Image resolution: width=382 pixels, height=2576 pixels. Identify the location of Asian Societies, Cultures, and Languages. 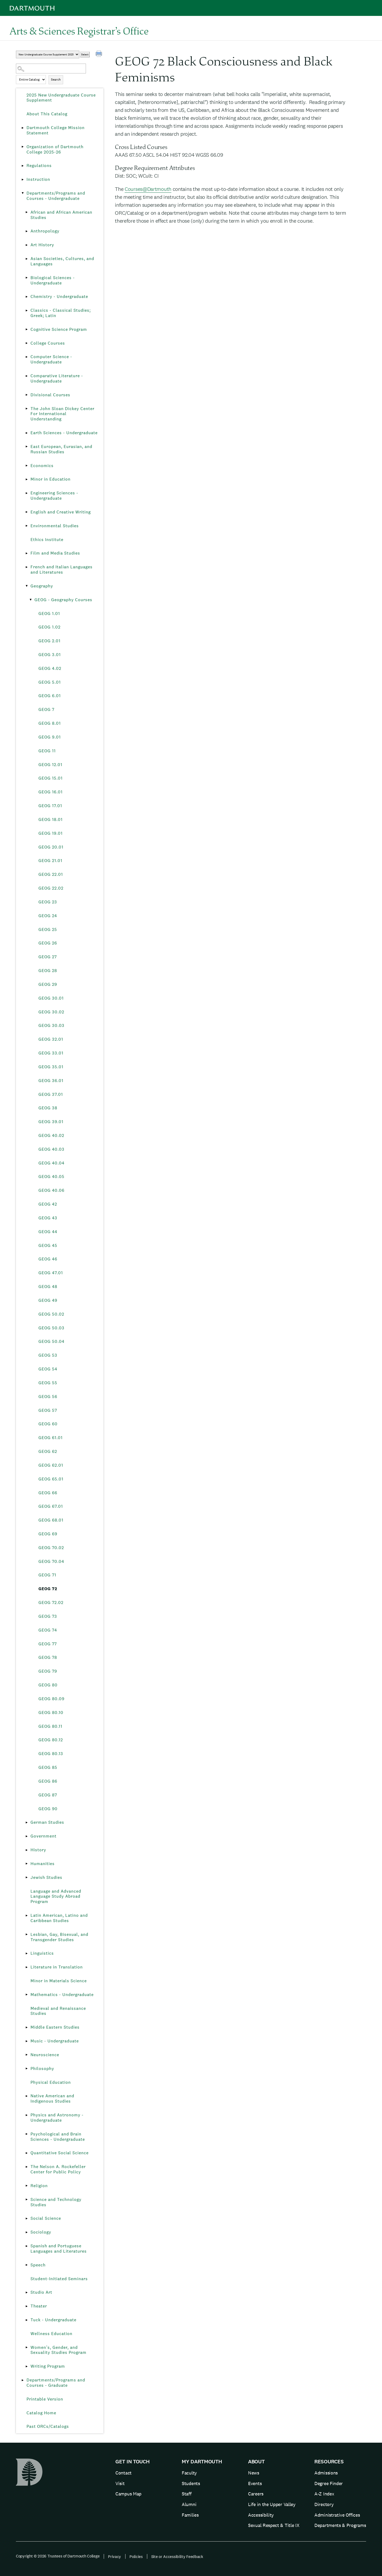
(62, 261).